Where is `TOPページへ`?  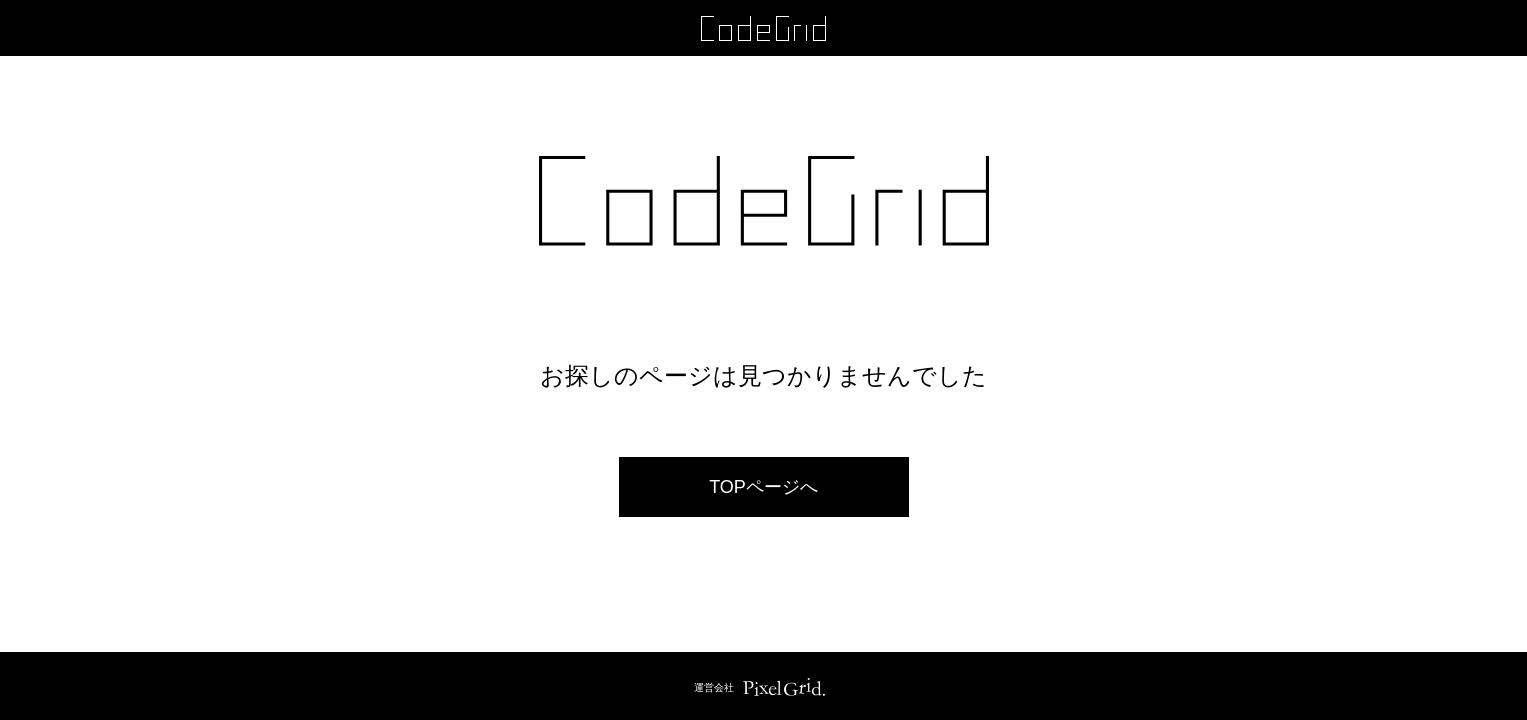 TOPページへ is located at coordinates (763, 487).